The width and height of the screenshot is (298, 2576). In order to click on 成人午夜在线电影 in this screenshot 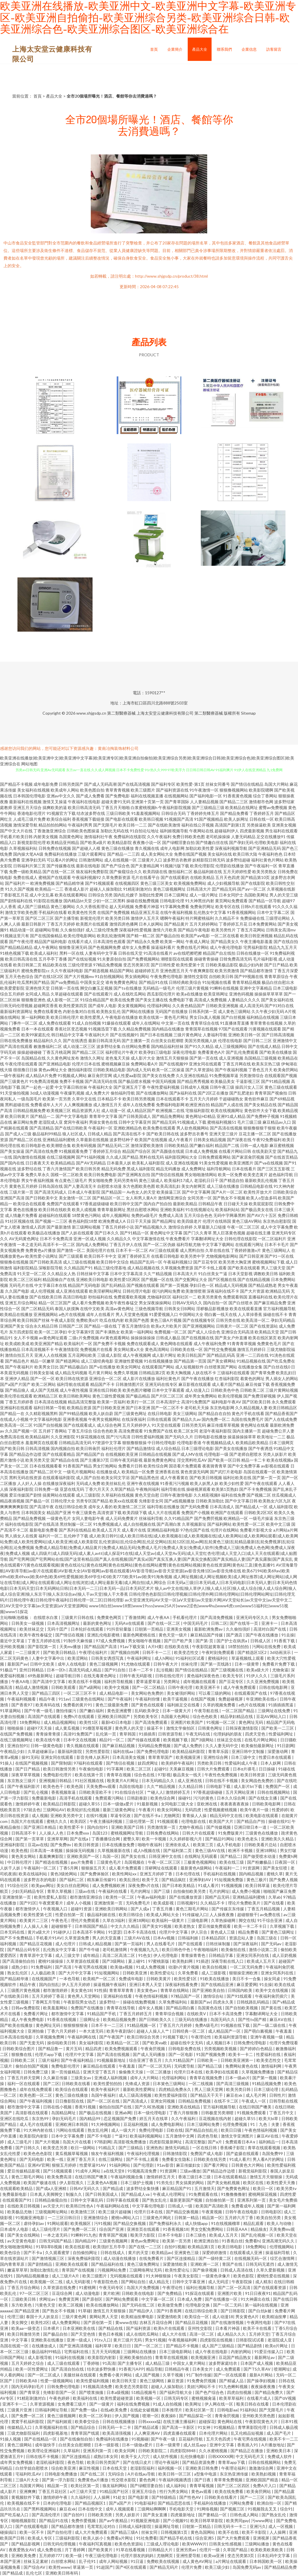, I will do `click(211, 2351)`.